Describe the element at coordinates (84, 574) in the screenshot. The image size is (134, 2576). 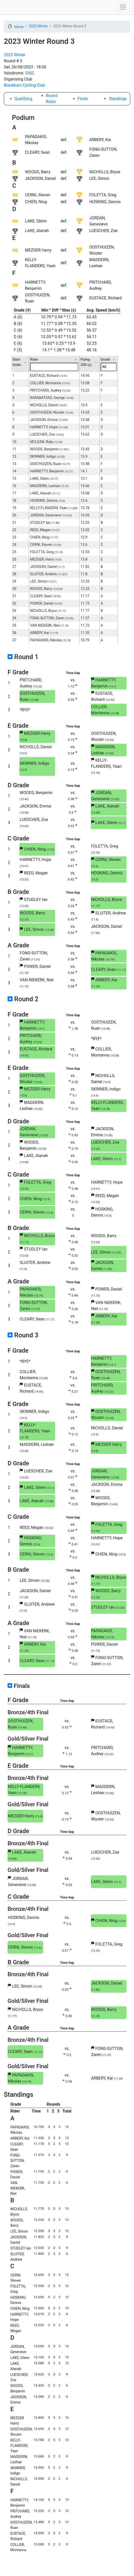
I see `11.8 [gridcell]` at that location.